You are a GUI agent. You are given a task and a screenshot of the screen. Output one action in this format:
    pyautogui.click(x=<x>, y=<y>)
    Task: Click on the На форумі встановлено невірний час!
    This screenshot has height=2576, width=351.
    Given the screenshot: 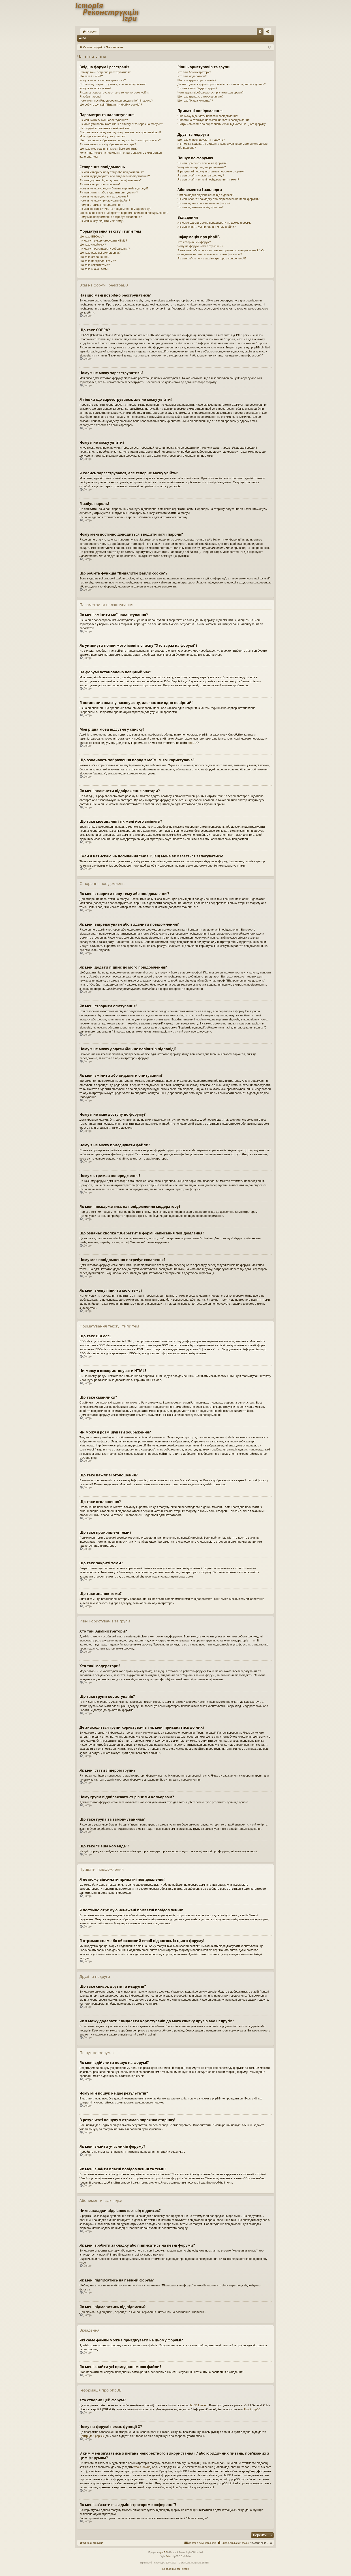 What is the action you would take?
    pyautogui.click(x=105, y=128)
    